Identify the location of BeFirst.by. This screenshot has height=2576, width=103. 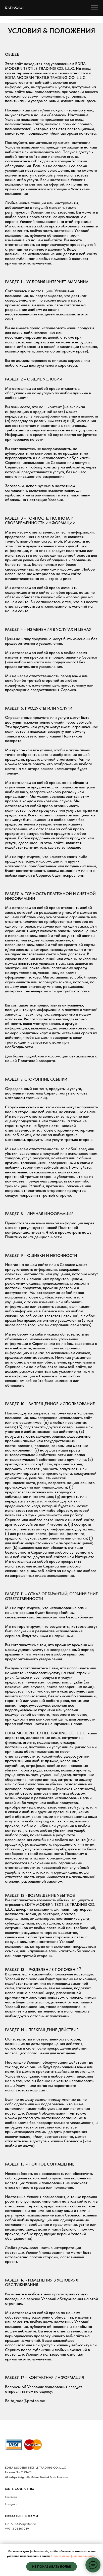
(45, 2533).